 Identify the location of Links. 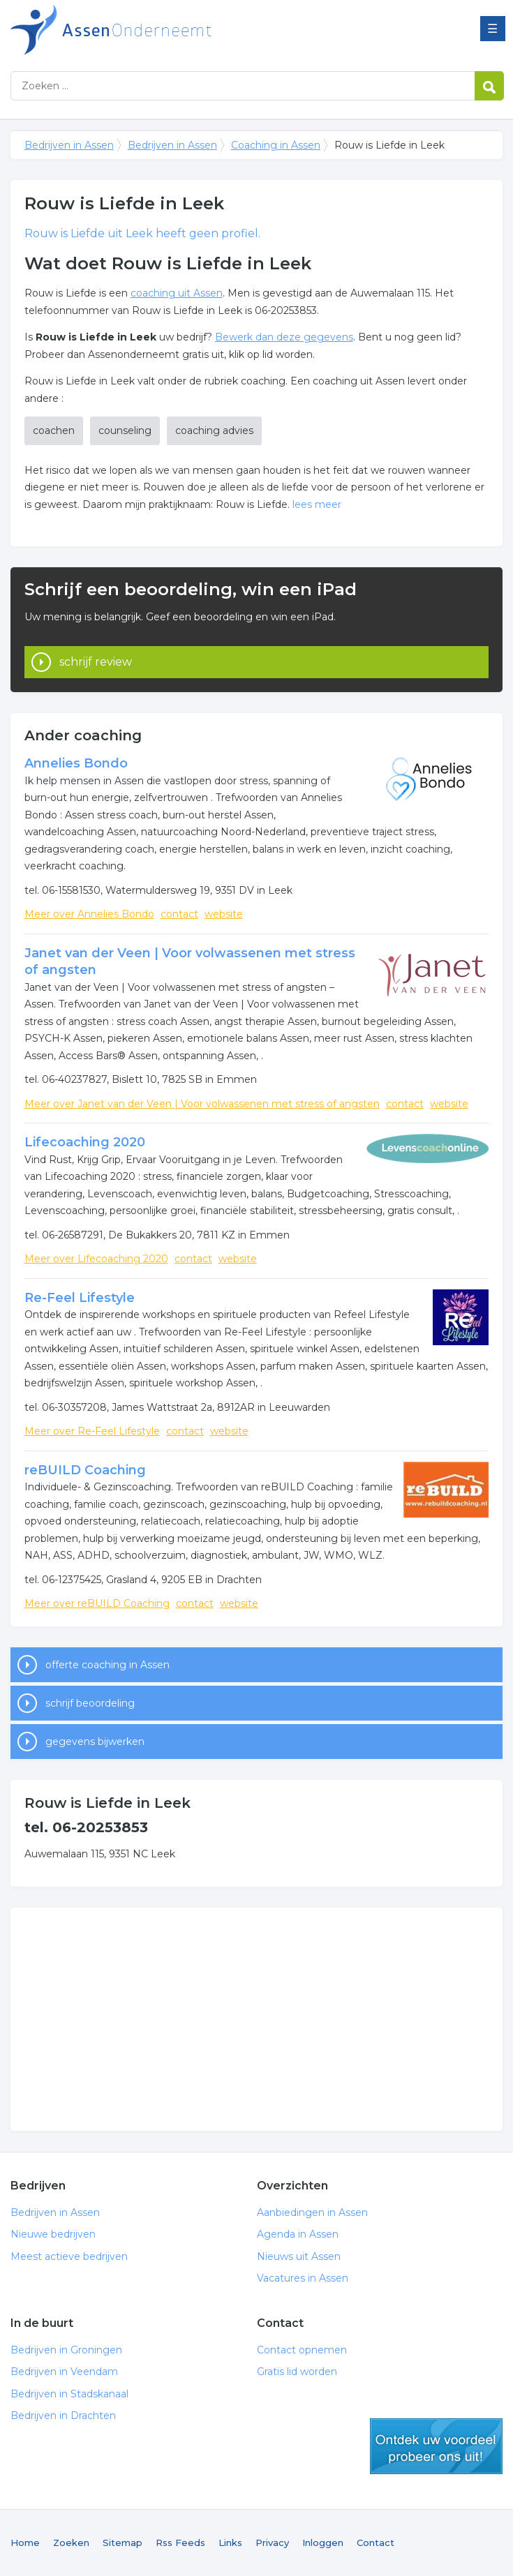
(230, 2542).